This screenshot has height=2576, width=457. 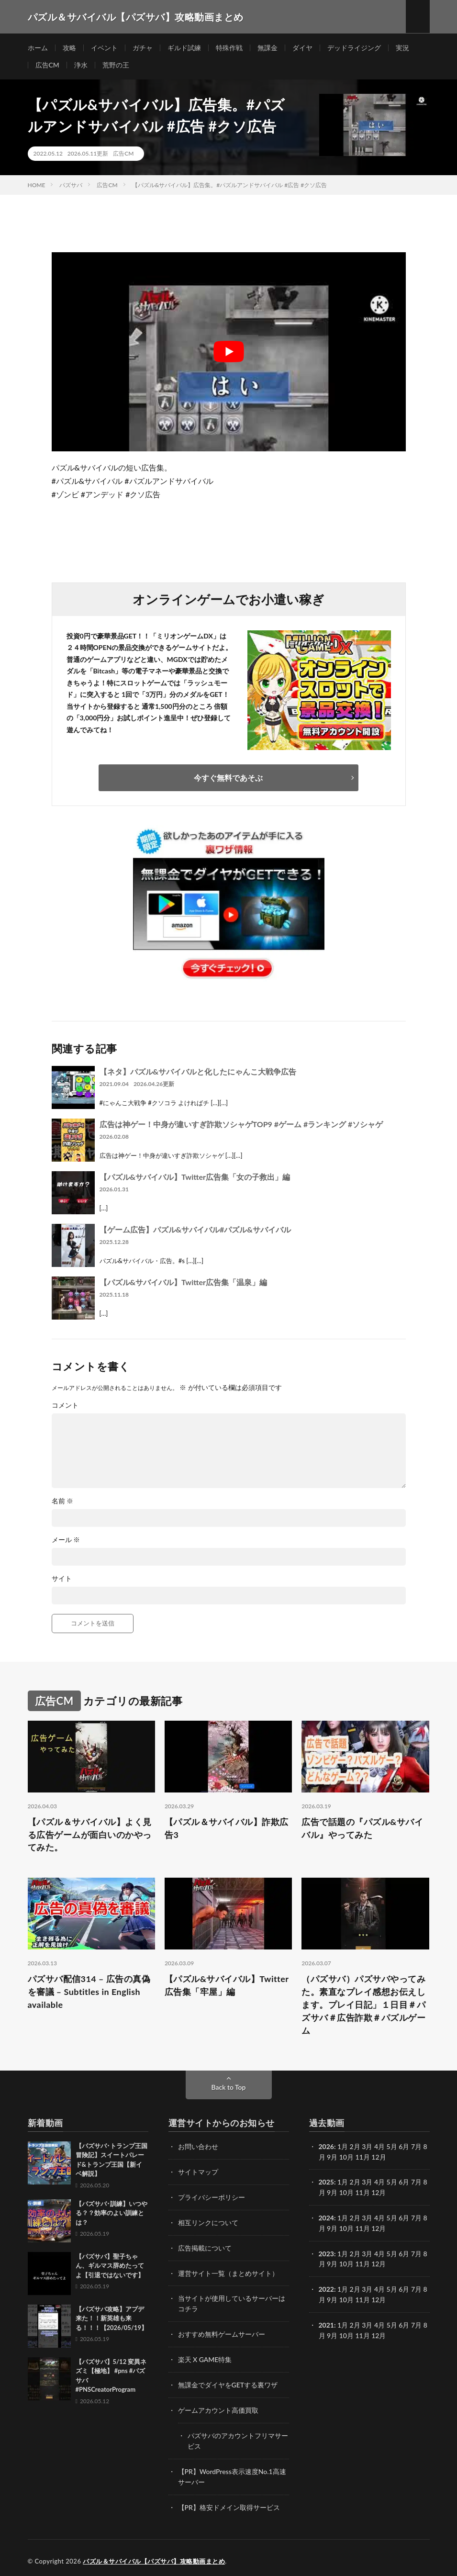 I want to click on 10月, so click(x=346, y=2192).